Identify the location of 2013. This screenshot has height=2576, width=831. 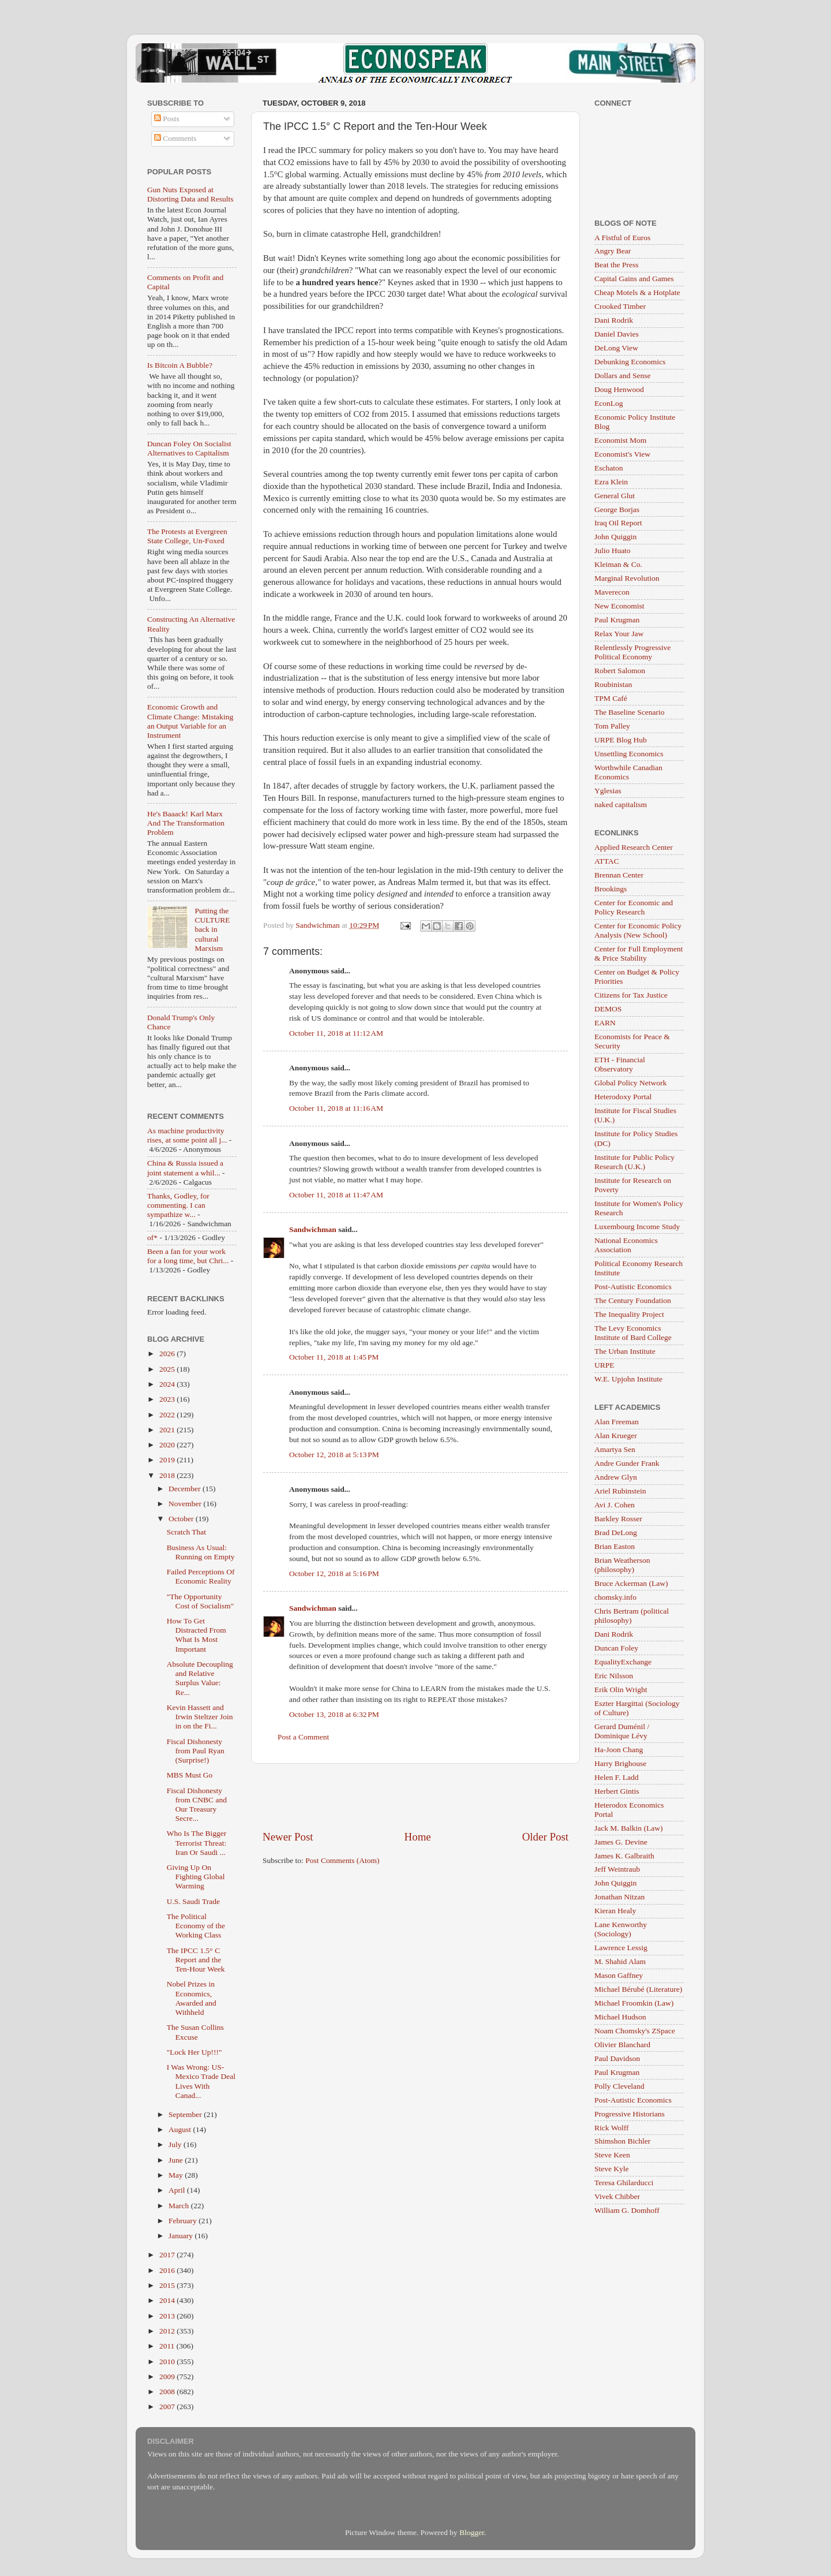
(168, 2316).